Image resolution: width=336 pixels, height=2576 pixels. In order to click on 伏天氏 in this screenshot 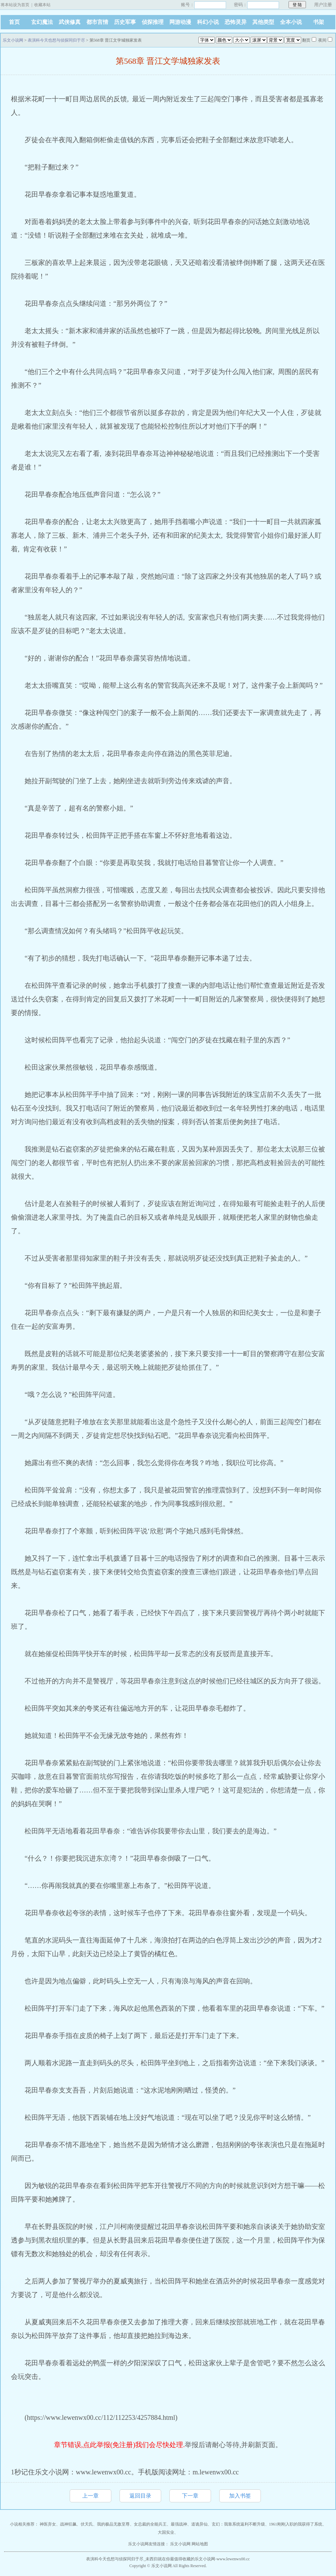, I will do `click(87, 2524)`.